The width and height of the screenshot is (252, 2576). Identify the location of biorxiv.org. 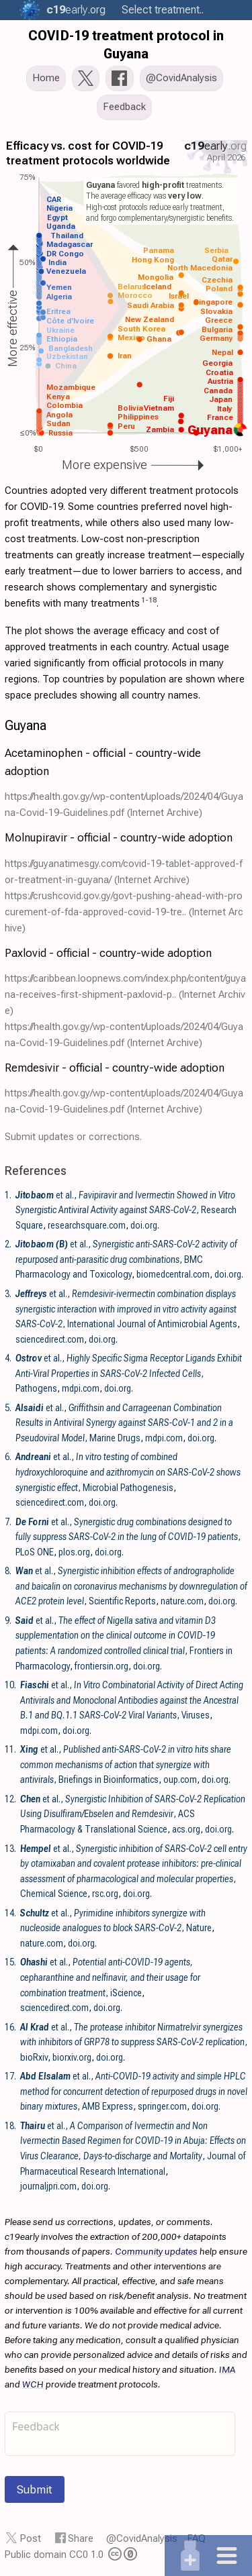
(71, 2057).